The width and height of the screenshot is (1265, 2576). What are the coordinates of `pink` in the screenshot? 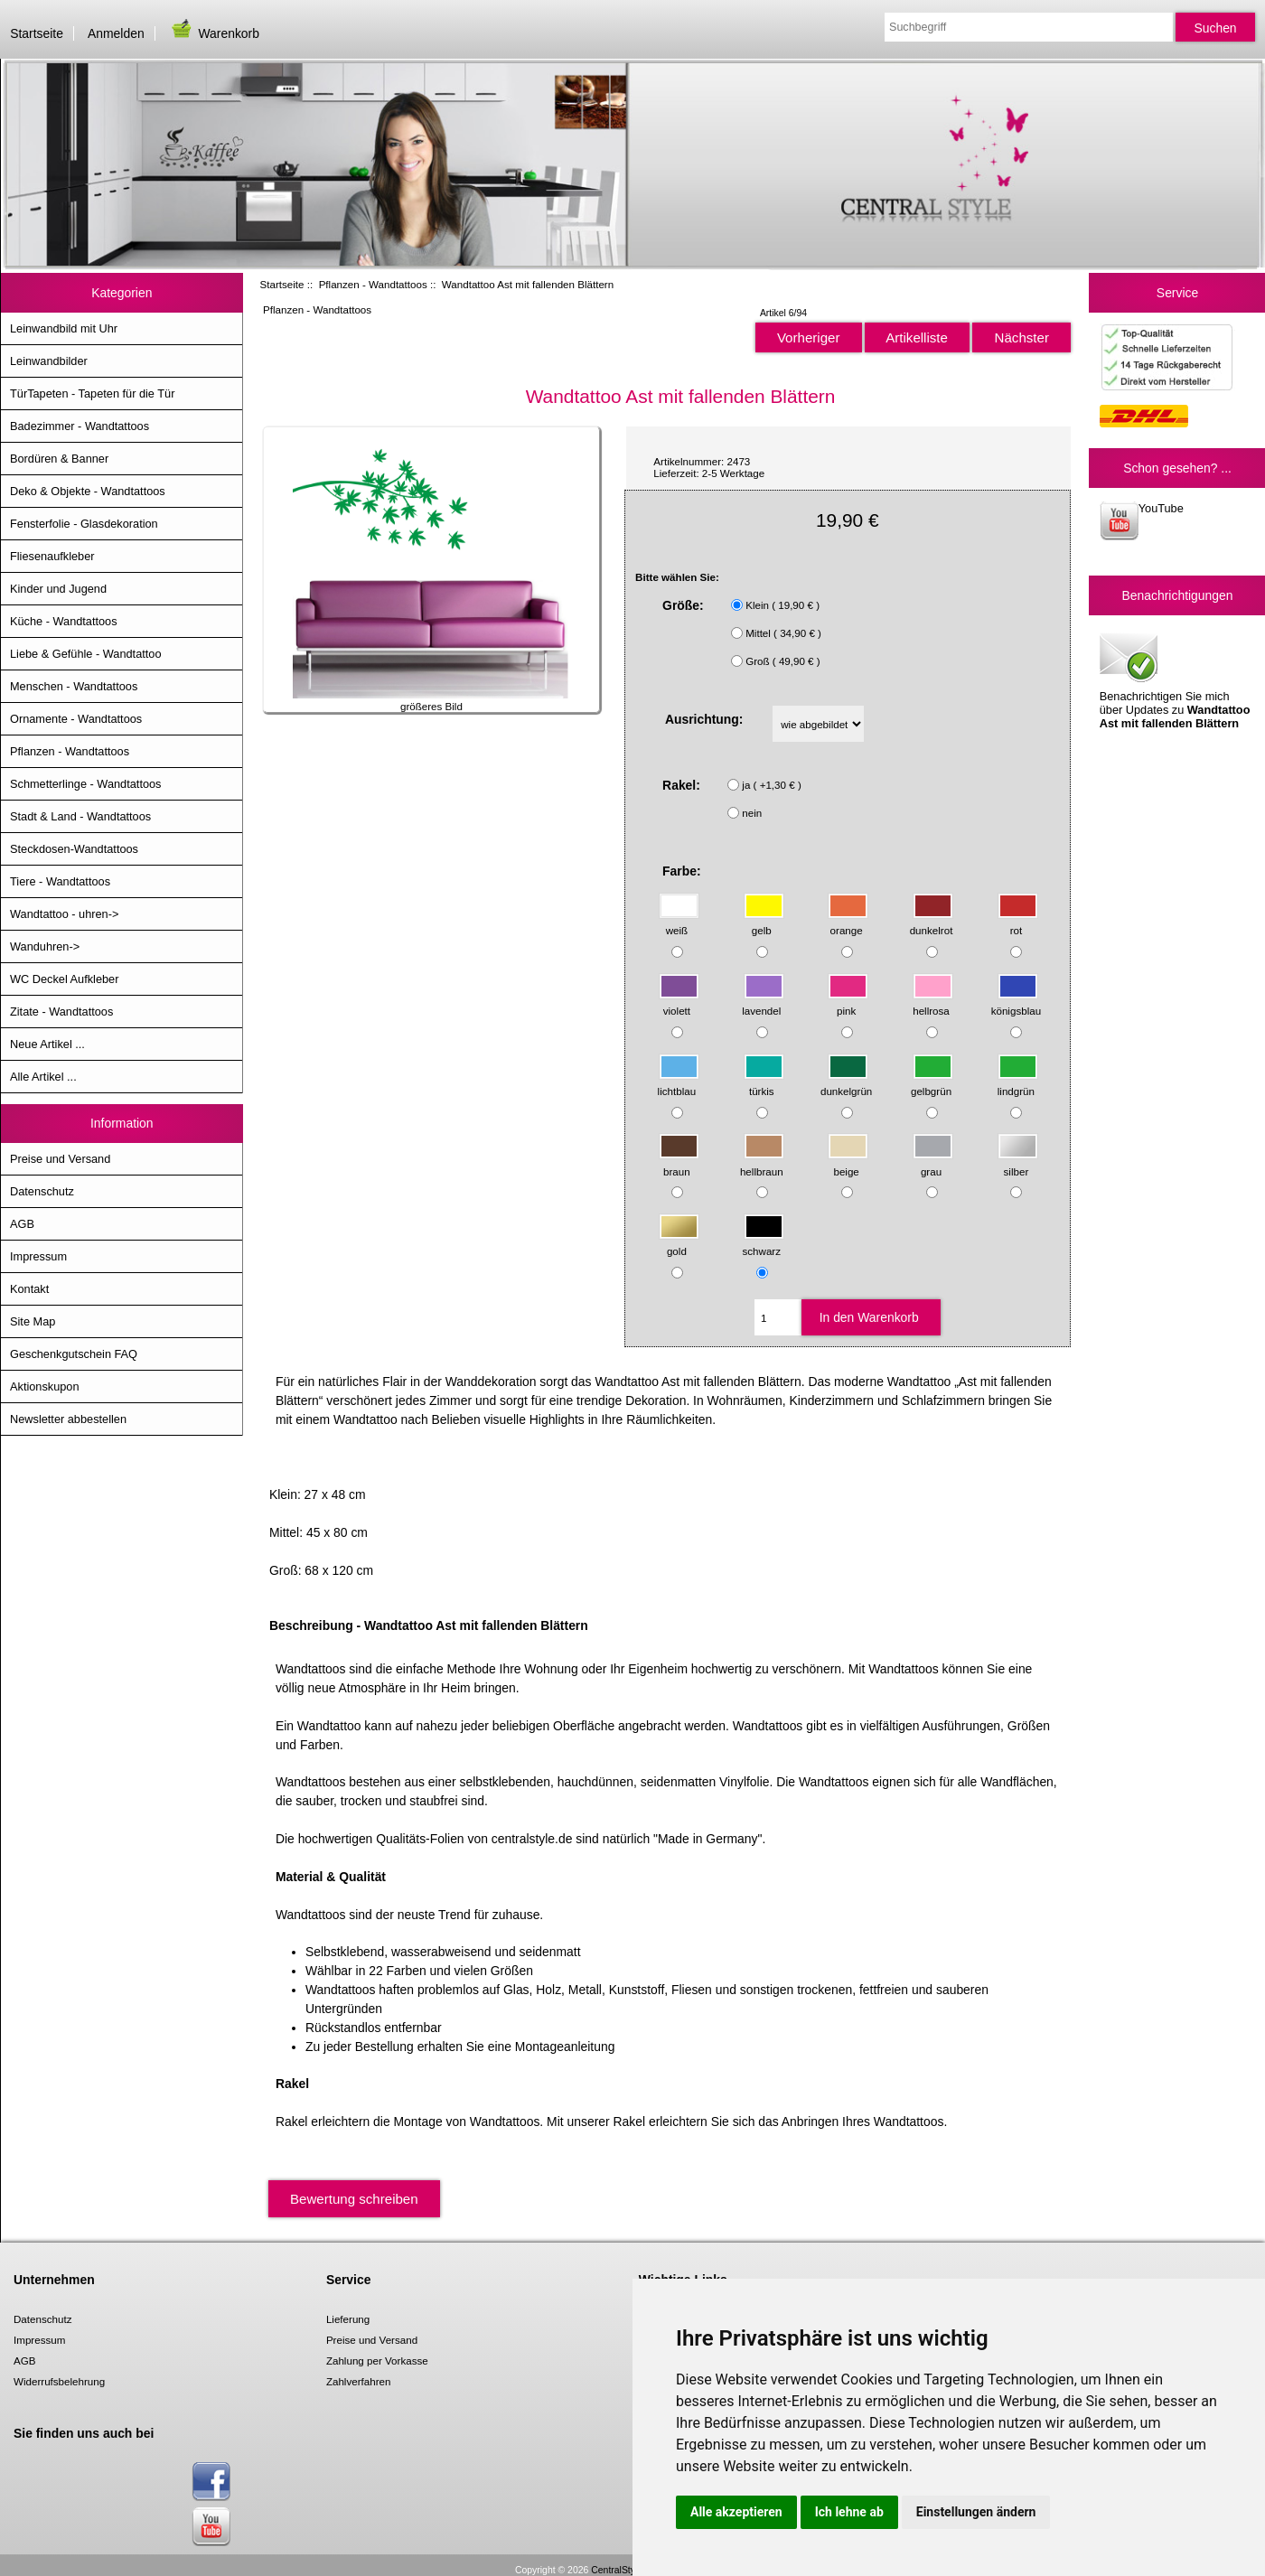 It's located at (848, 1002).